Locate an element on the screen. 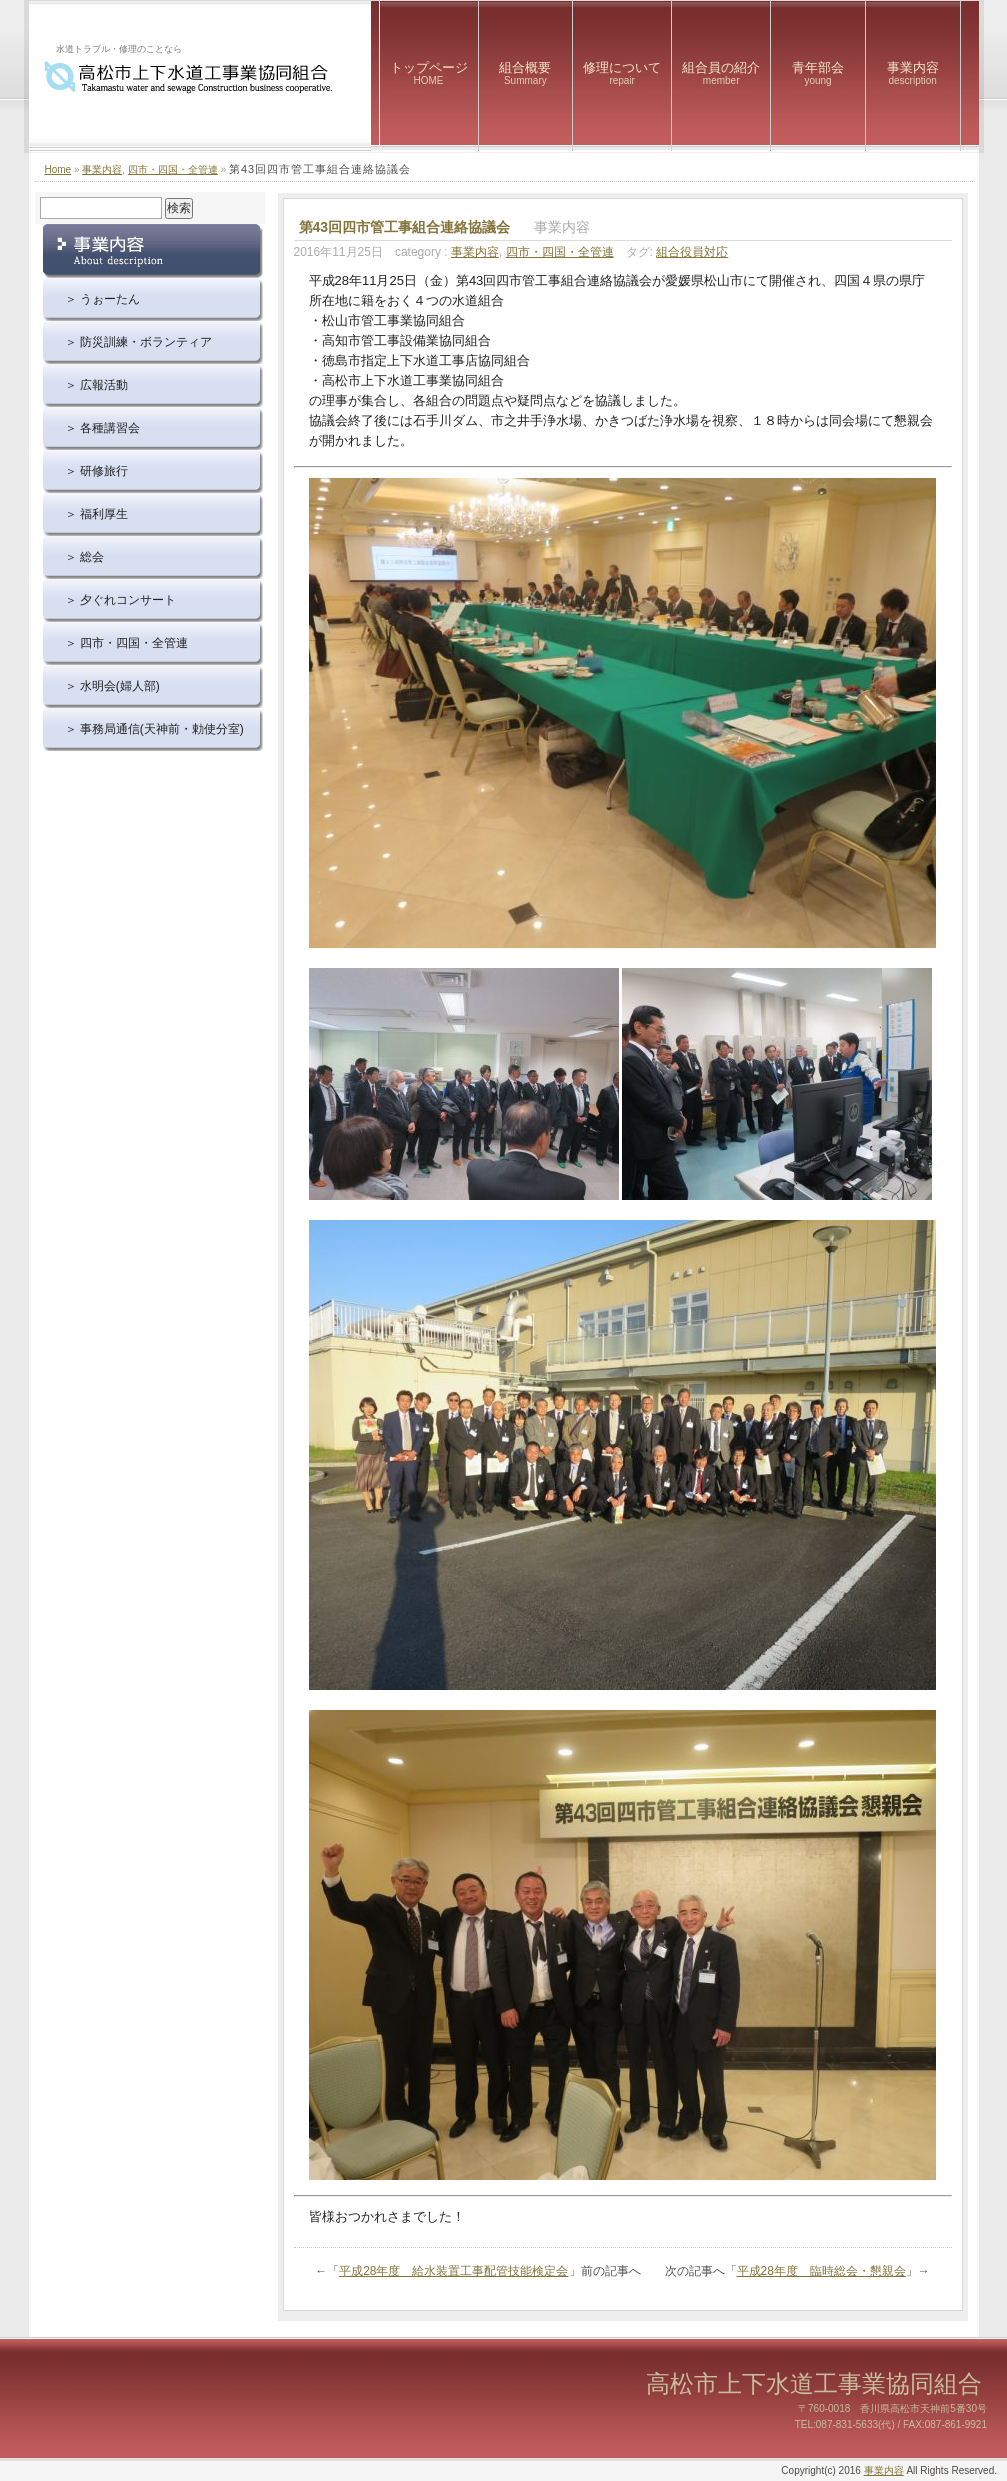 The width and height of the screenshot is (1007, 2481). 組合員の紹介 is located at coordinates (721, 73).